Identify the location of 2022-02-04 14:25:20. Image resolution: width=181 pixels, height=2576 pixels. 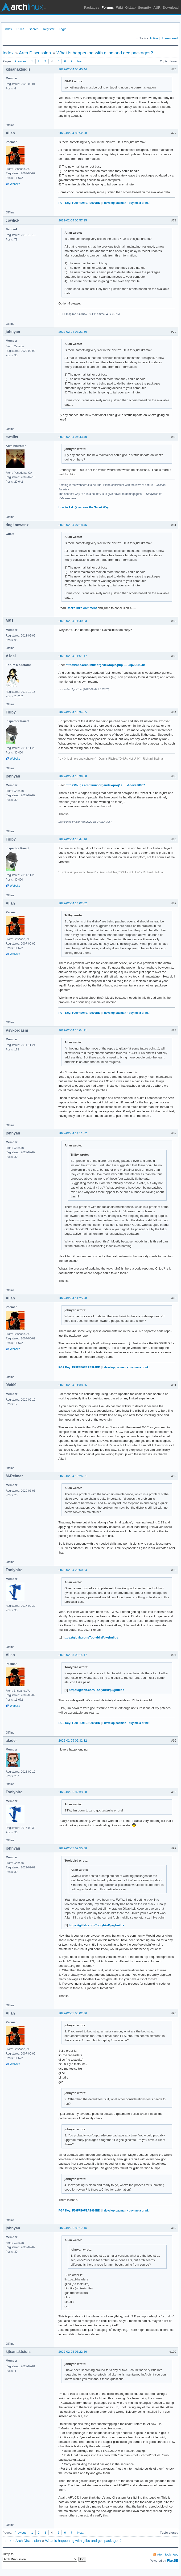
(72, 1298).